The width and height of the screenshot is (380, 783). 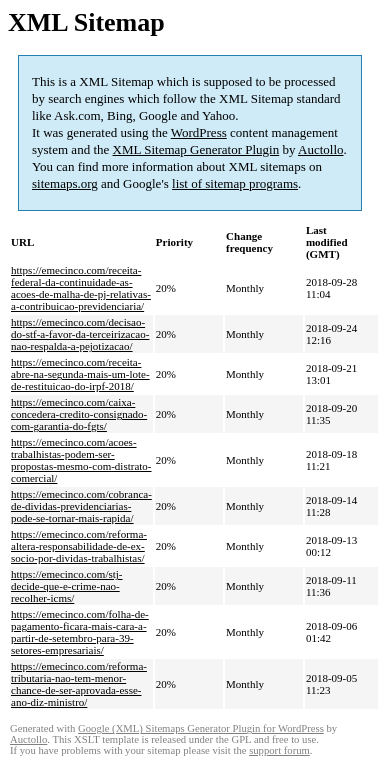 I want to click on https://emecinco.com/reforma-tributaria-nao-tem-menor-chance-de-ser-aprovada-esse-ano-diz-ministro/, so click(x=79, y=684).